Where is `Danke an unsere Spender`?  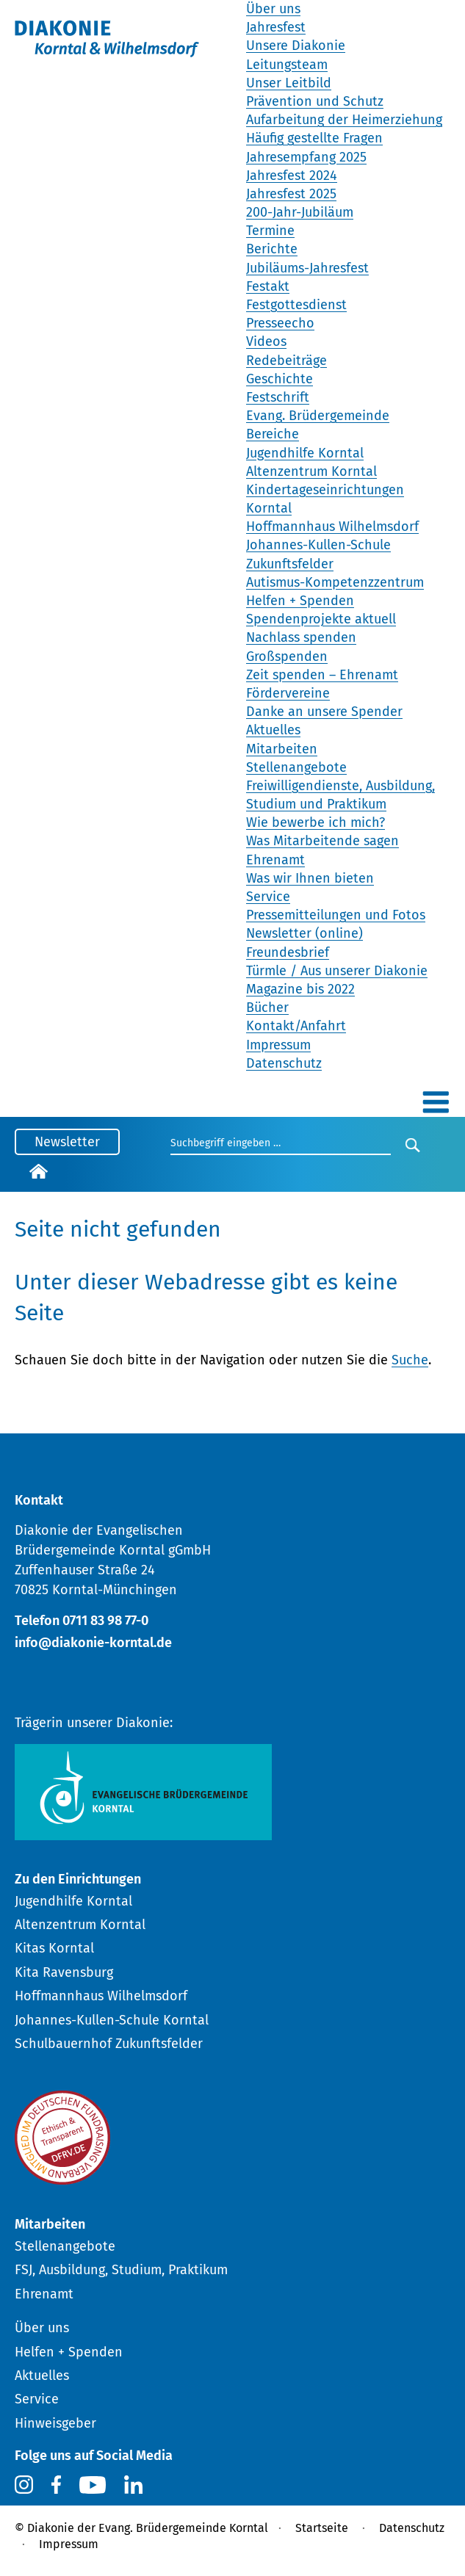
Danke an unsere Spender is located at coordinates (324, 711).